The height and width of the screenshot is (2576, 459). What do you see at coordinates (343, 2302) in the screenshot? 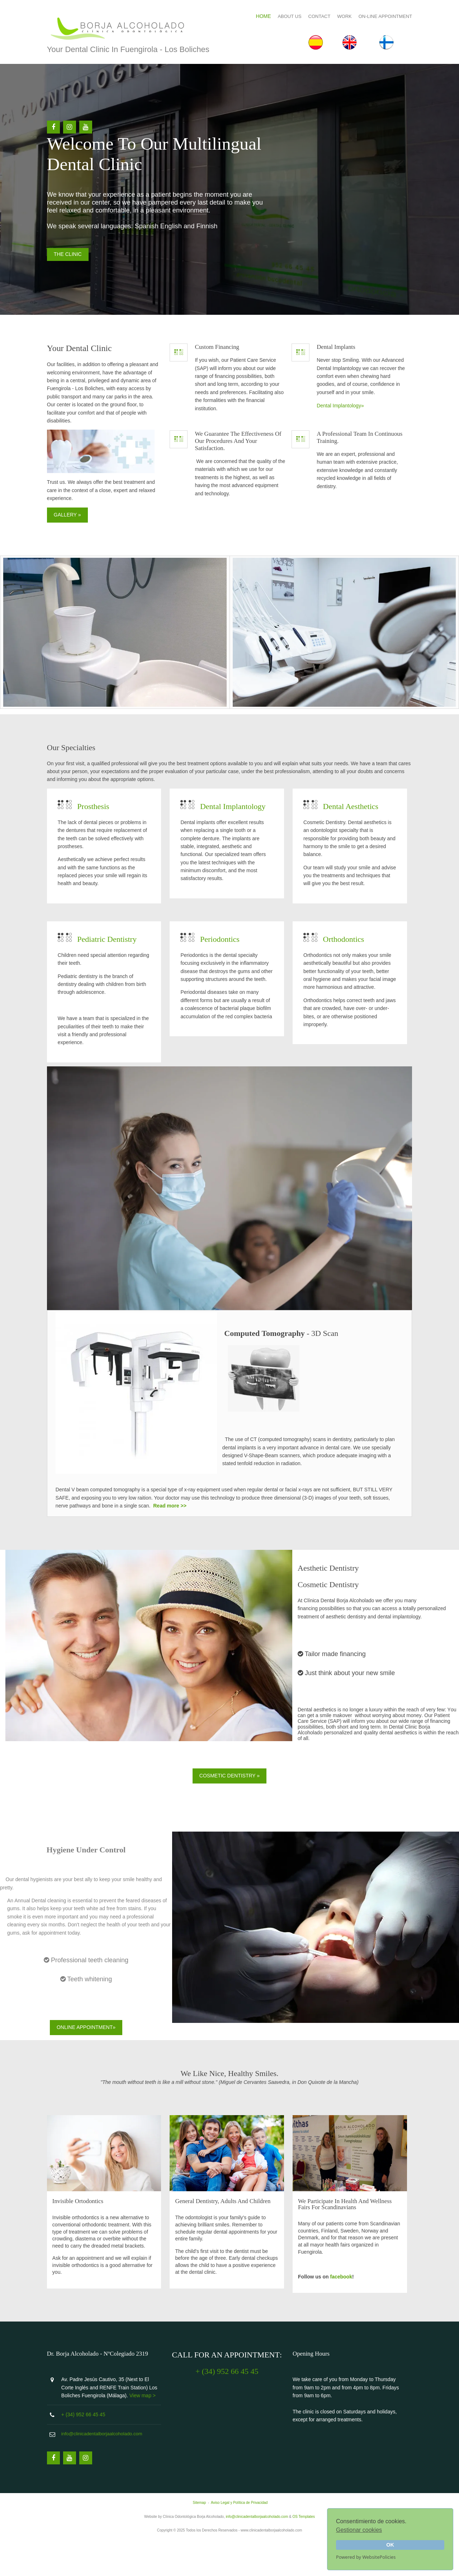
I see `facebook` at bounding box center [343, 2302].